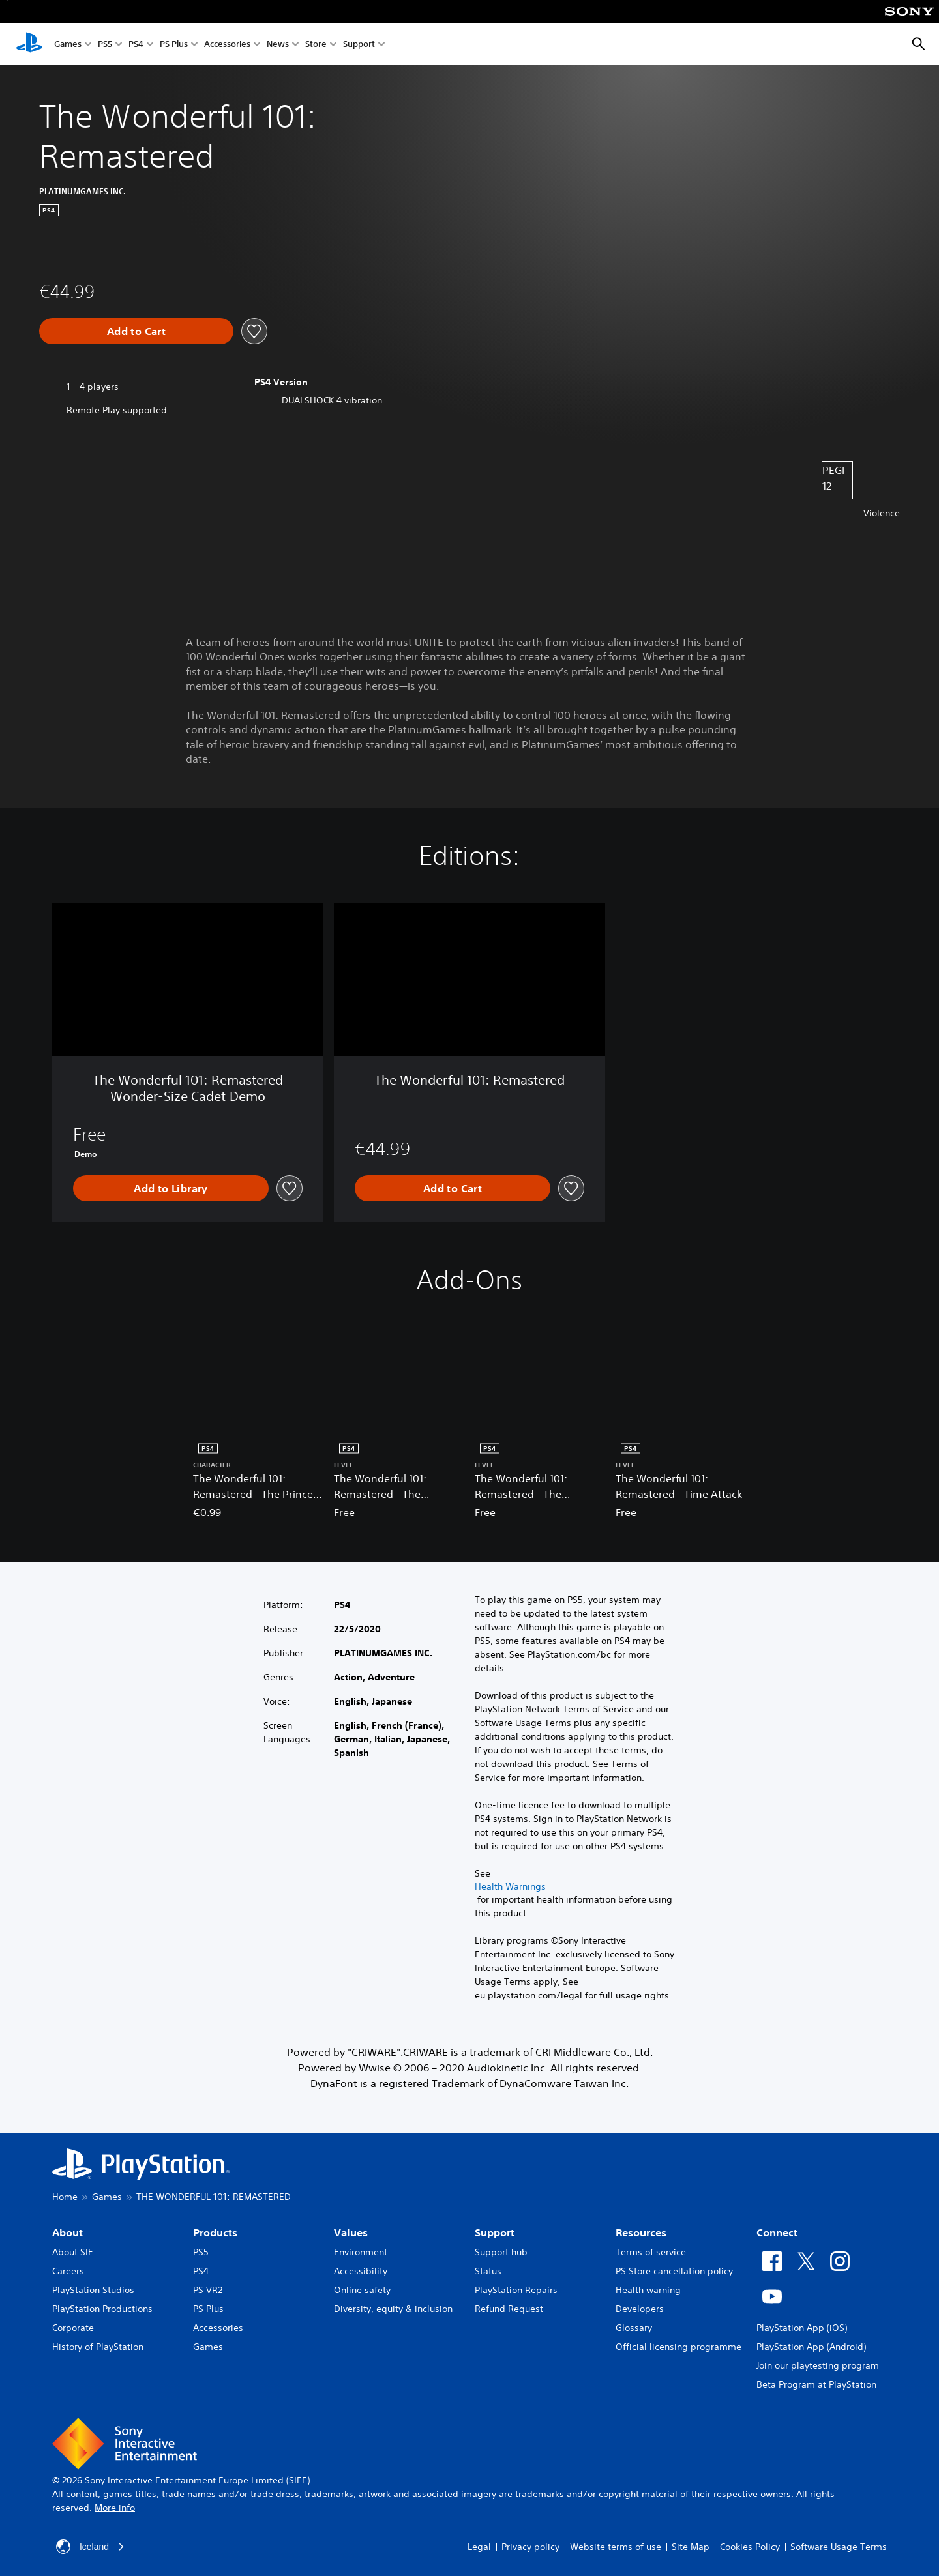 The image size is (939, 2576). I want to click on Cookies Policy, so click(750, 2547).